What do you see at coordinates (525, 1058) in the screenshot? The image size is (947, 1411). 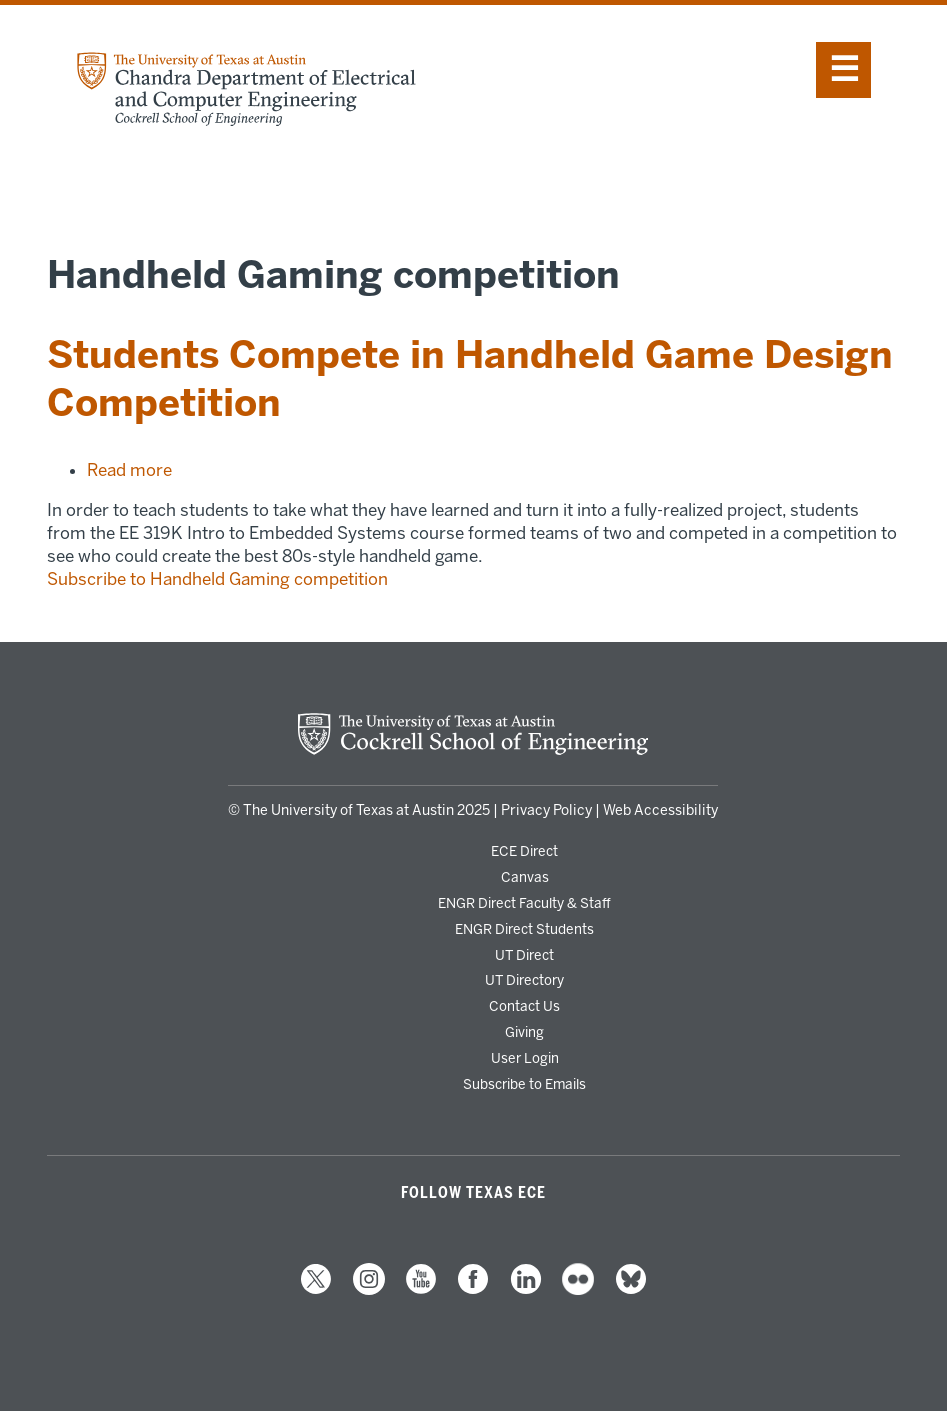 I see `User Login` at bounding box center [525, 1058].